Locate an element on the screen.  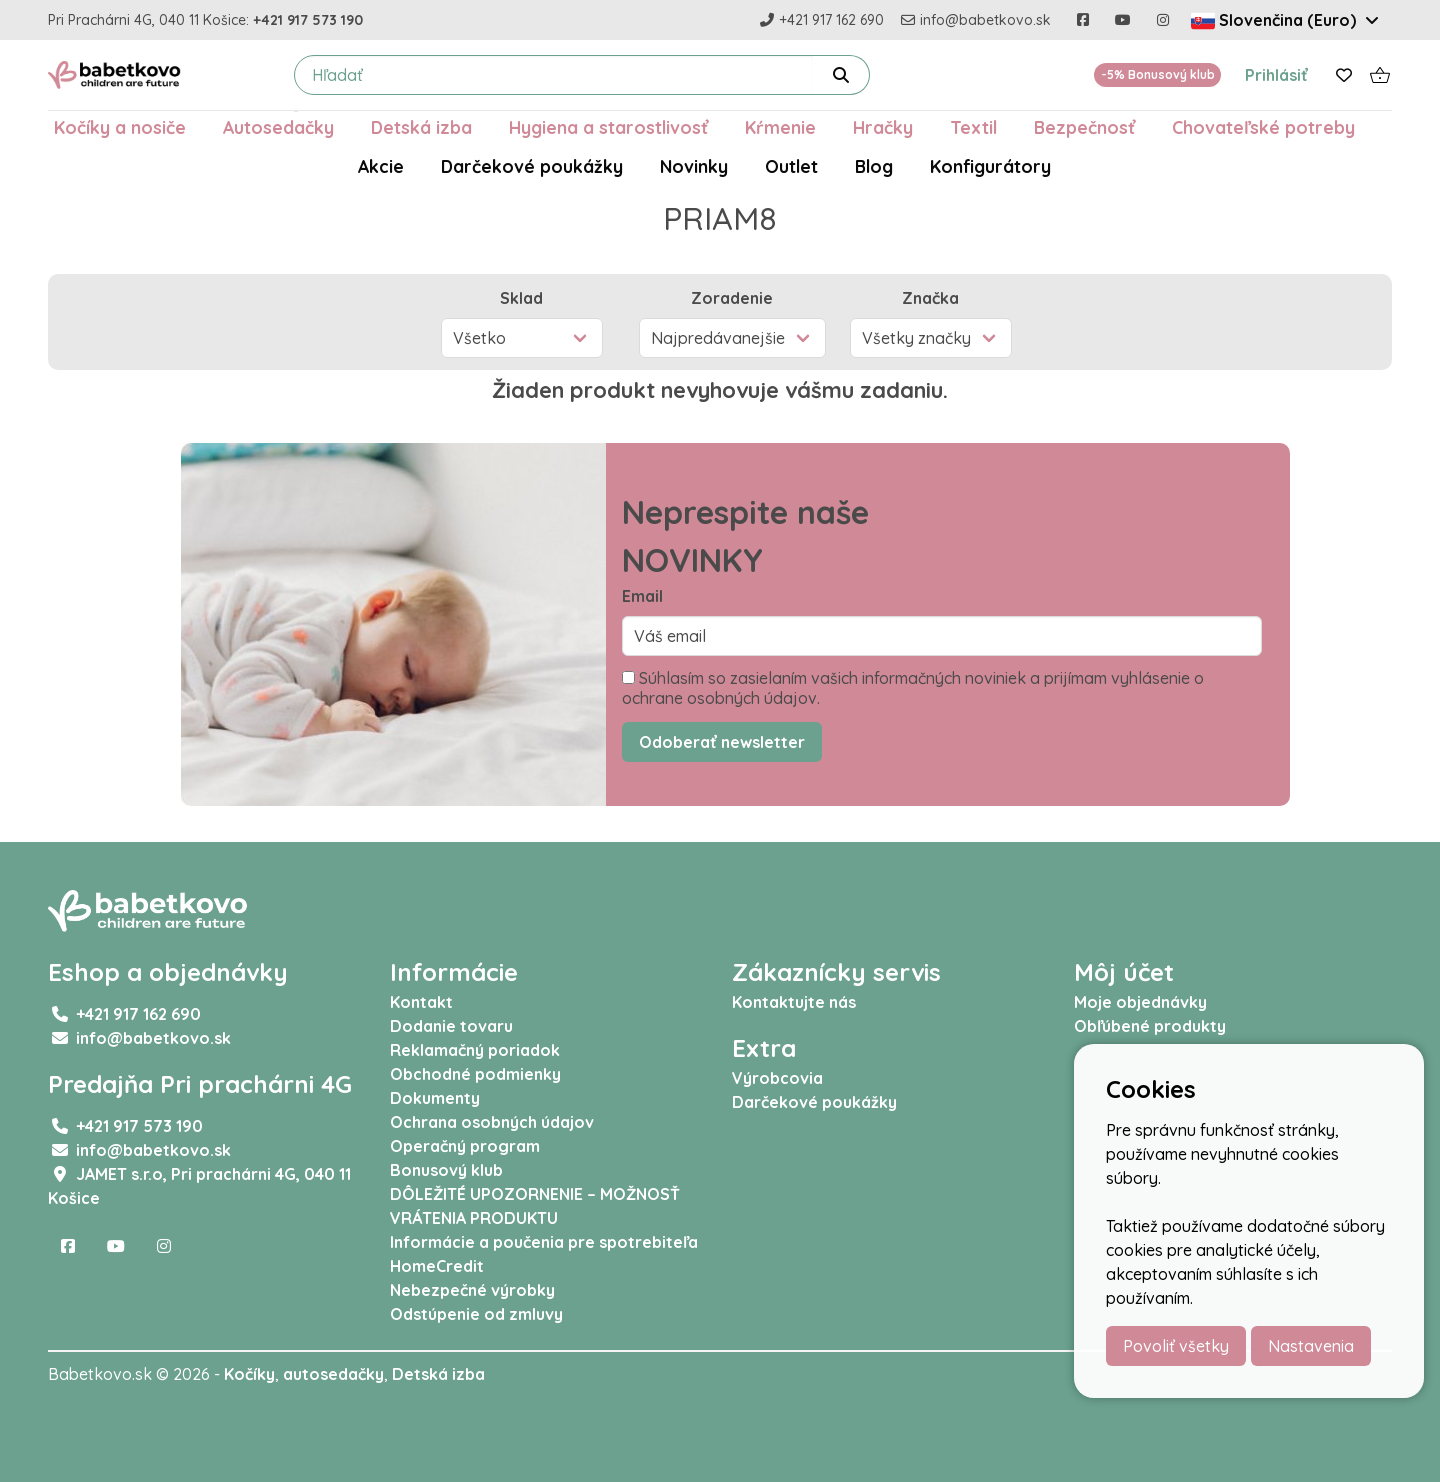
Bezpečnosť is located at coordinates (1084, 127).